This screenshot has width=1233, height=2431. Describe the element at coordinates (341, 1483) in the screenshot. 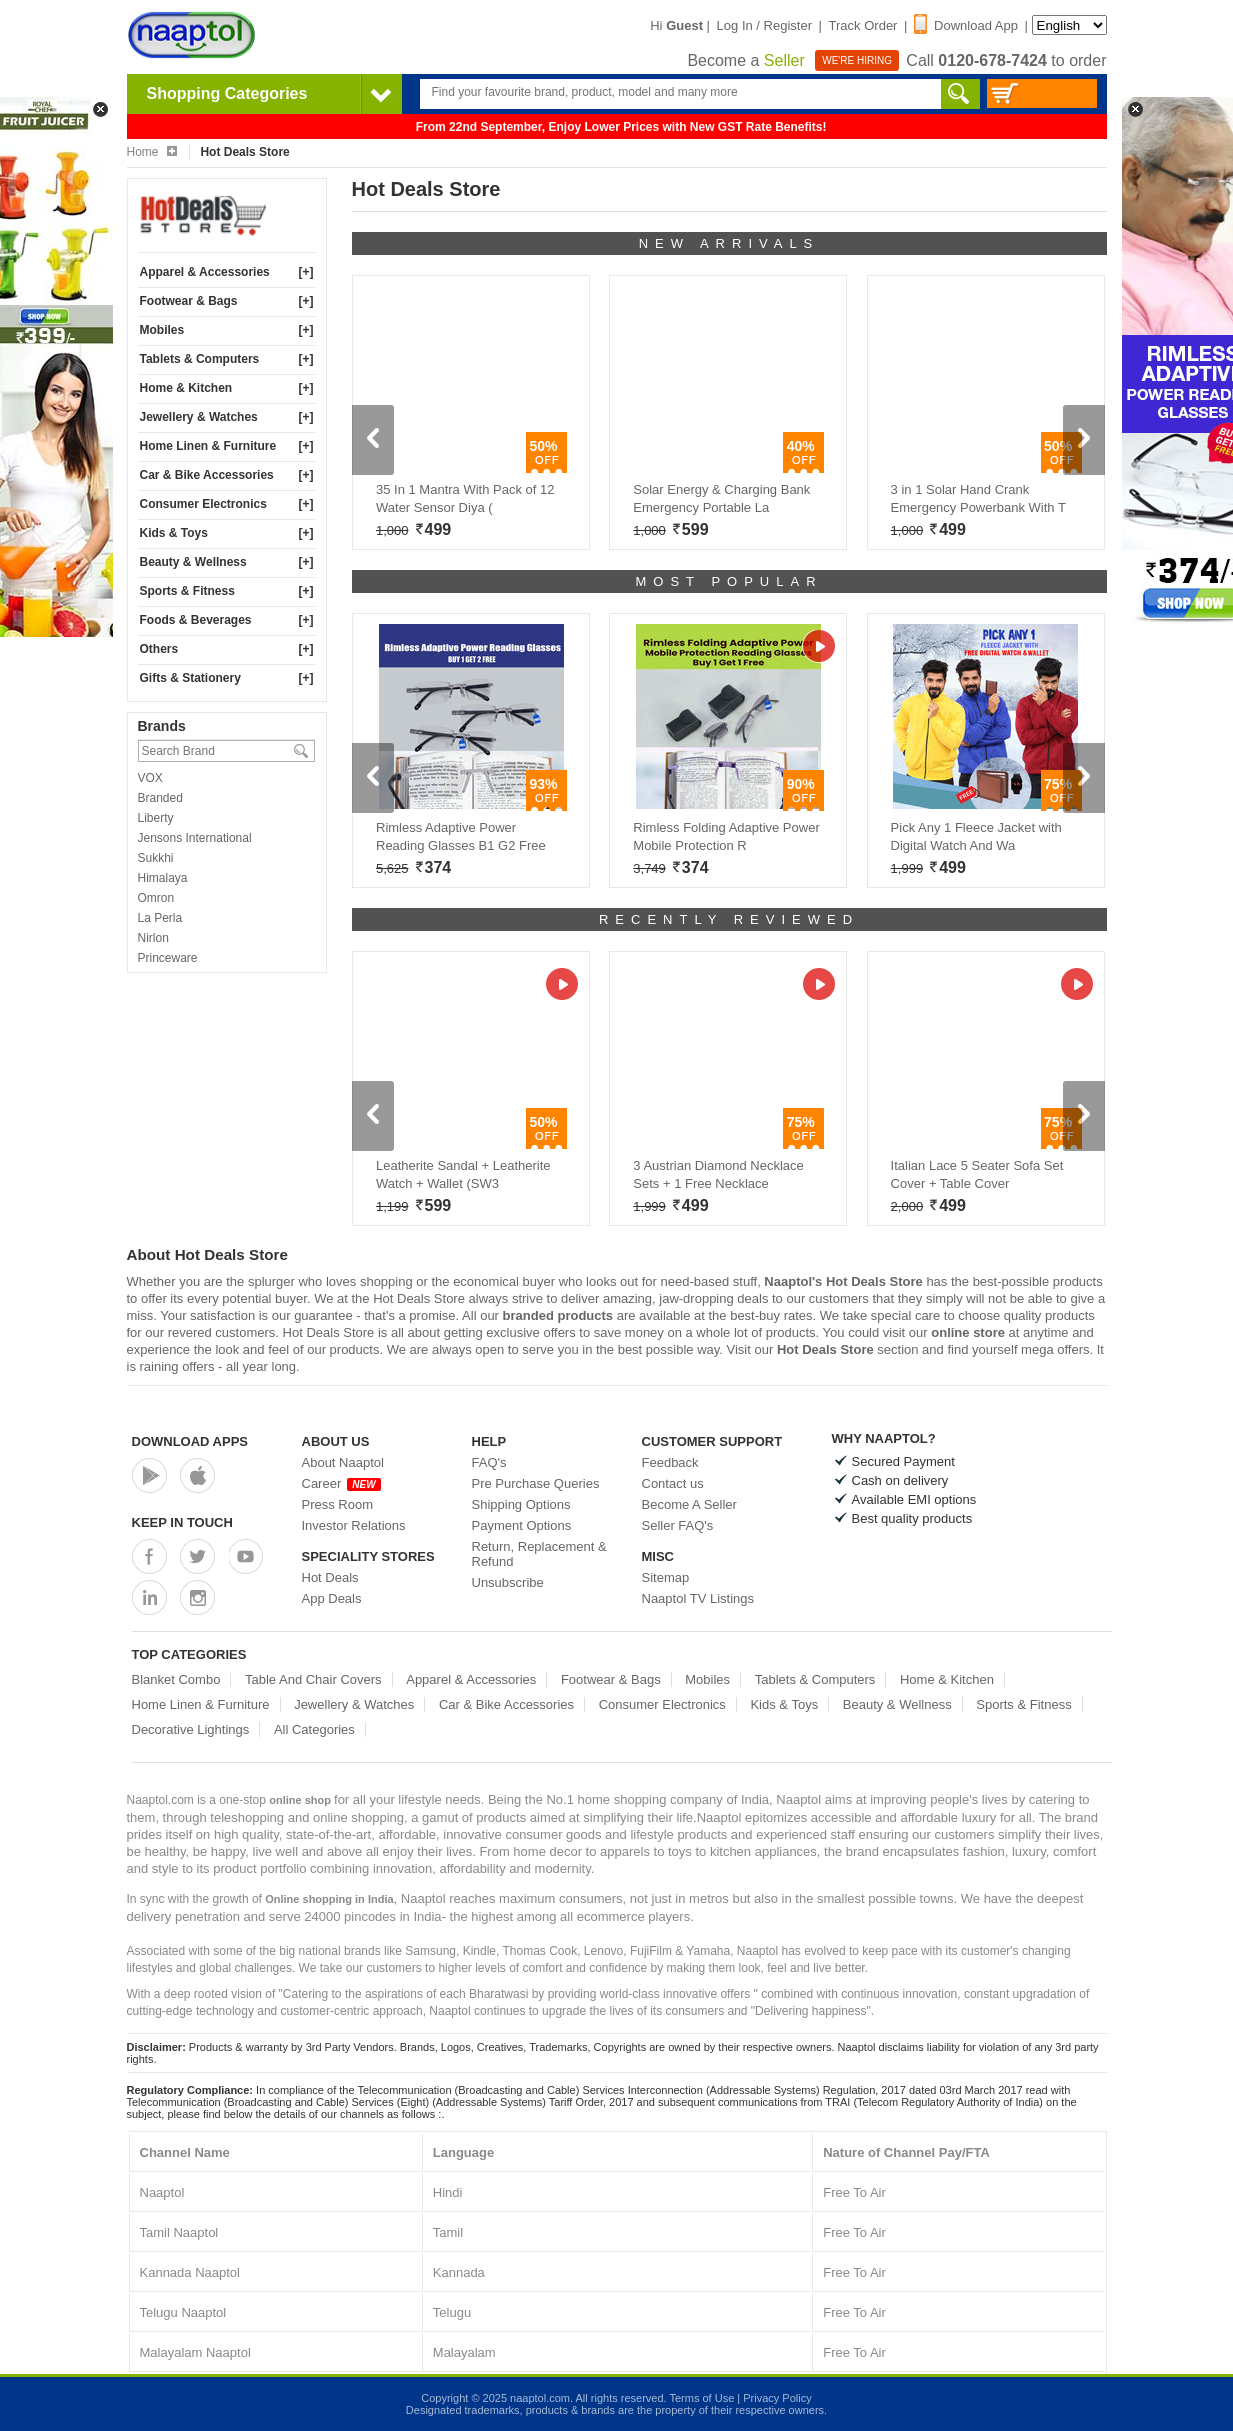

I see `Career` at that location.